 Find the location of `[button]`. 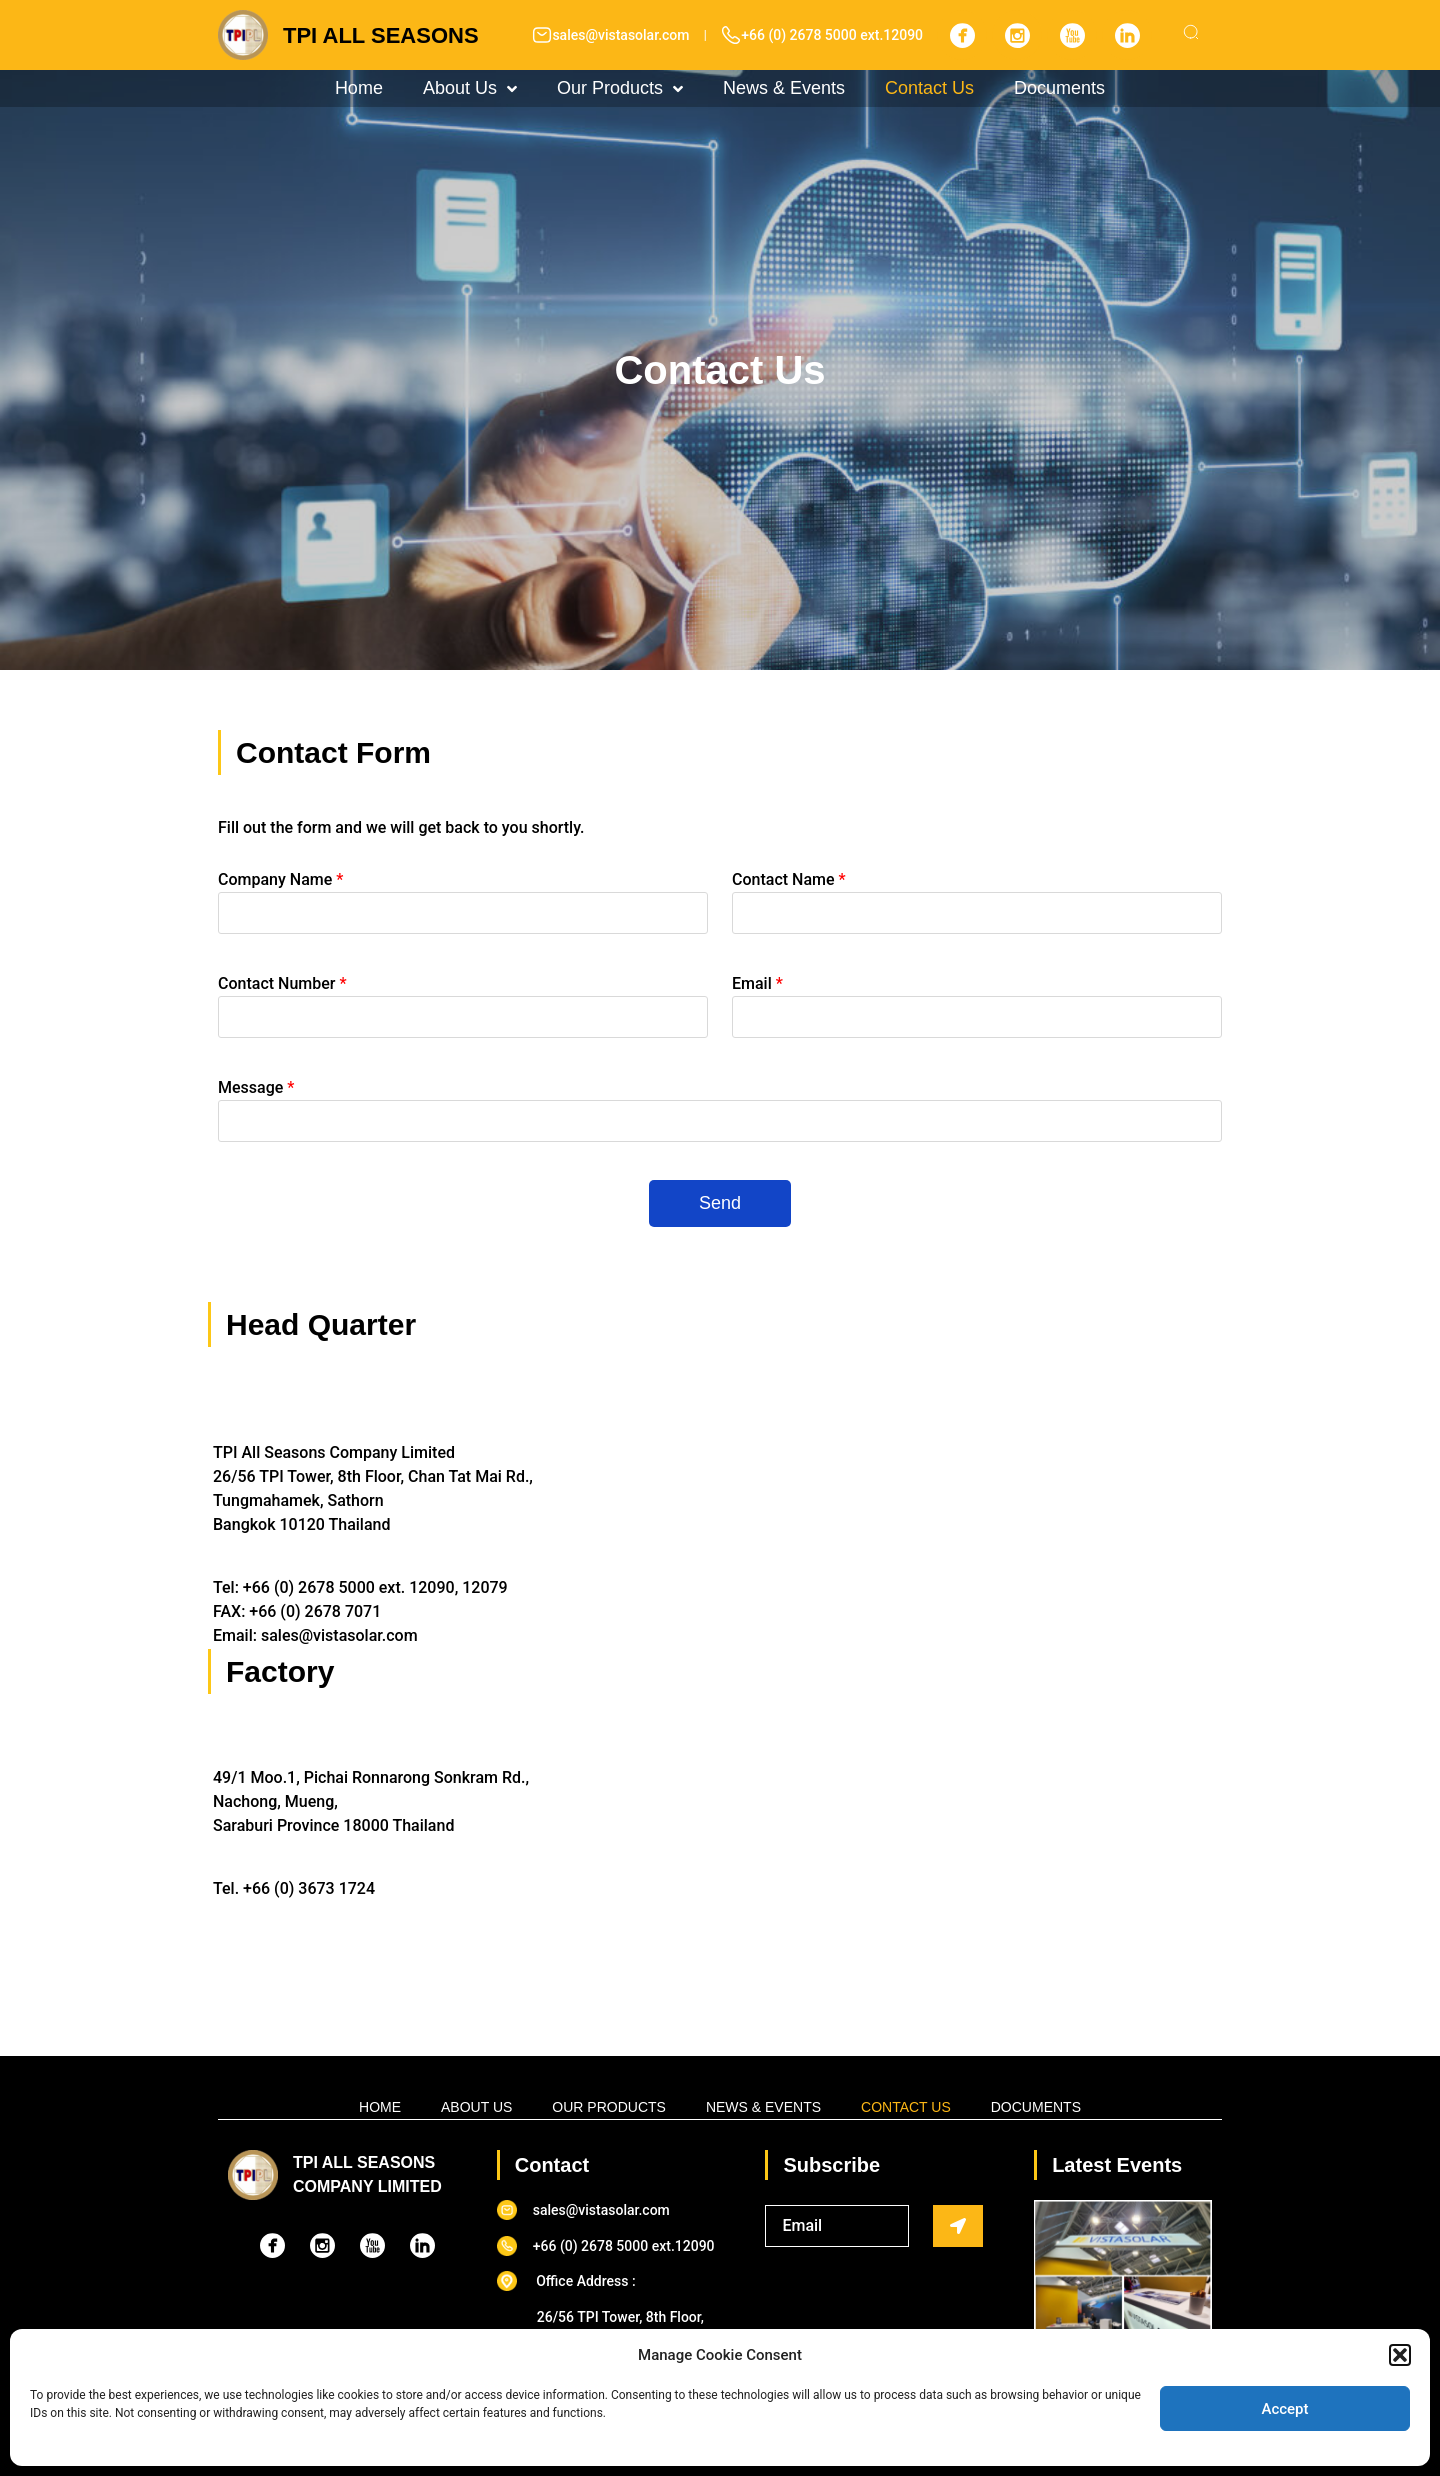

[button] is located at coordinates (1400, 2355).